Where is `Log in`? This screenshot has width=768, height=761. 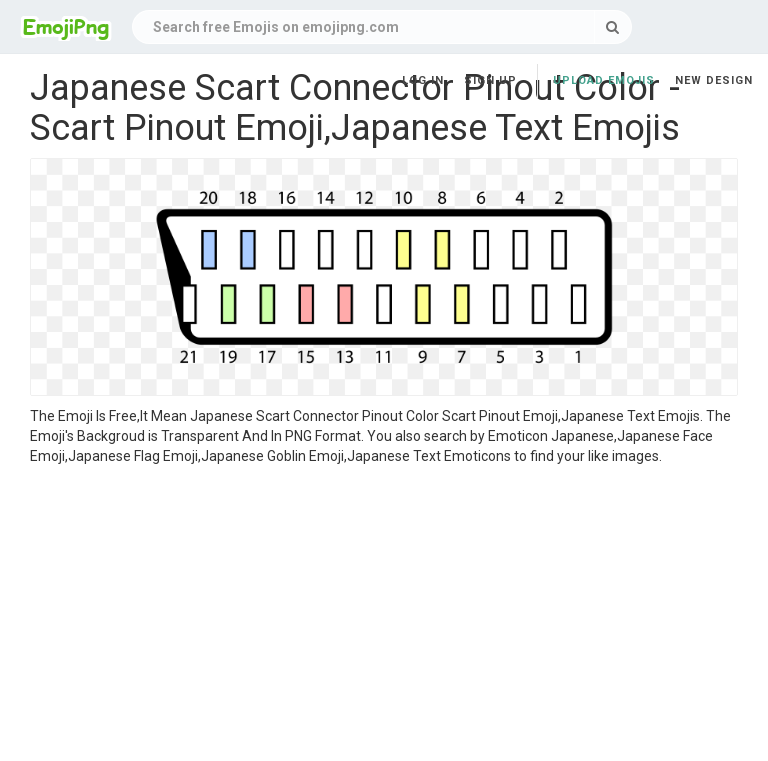 Log in is located at coordinates (423, 80).